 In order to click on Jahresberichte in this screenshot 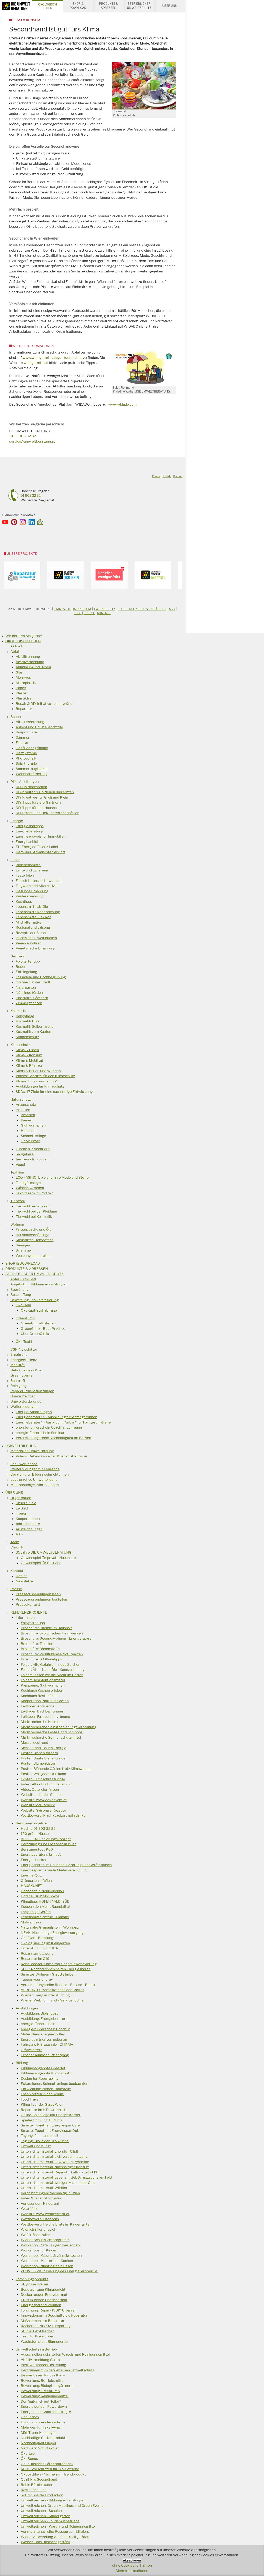, I will do `click(28, 1524)`.